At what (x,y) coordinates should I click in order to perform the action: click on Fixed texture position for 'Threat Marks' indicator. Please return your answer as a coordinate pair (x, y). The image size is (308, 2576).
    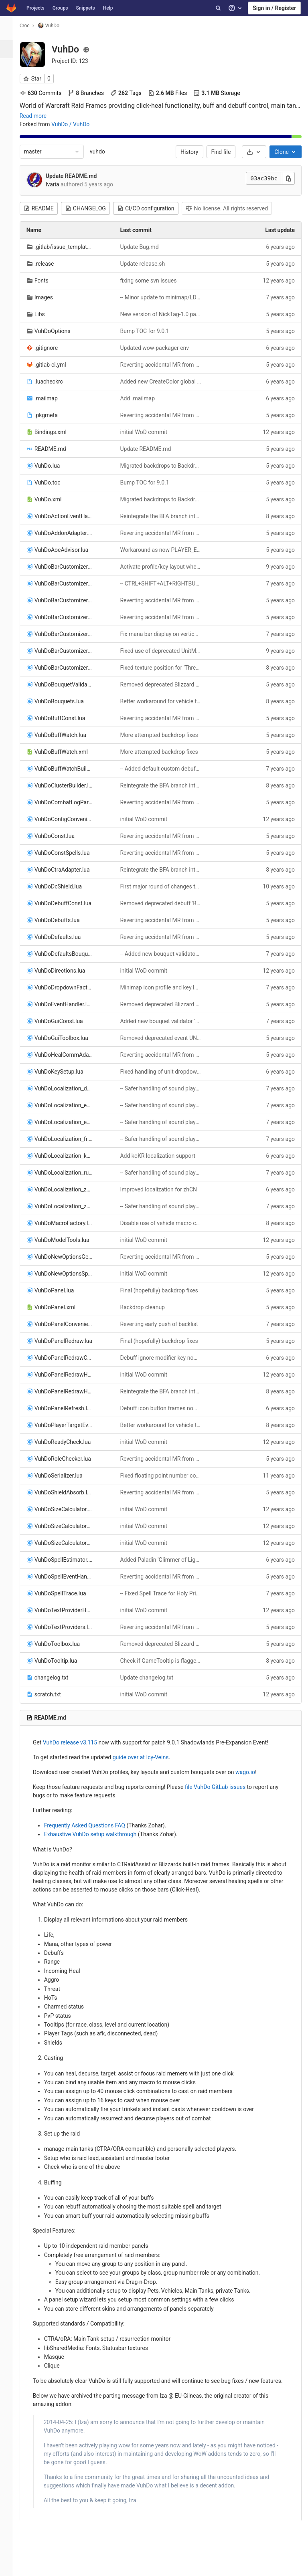
    Looking at the image, I should click on (164, 667).